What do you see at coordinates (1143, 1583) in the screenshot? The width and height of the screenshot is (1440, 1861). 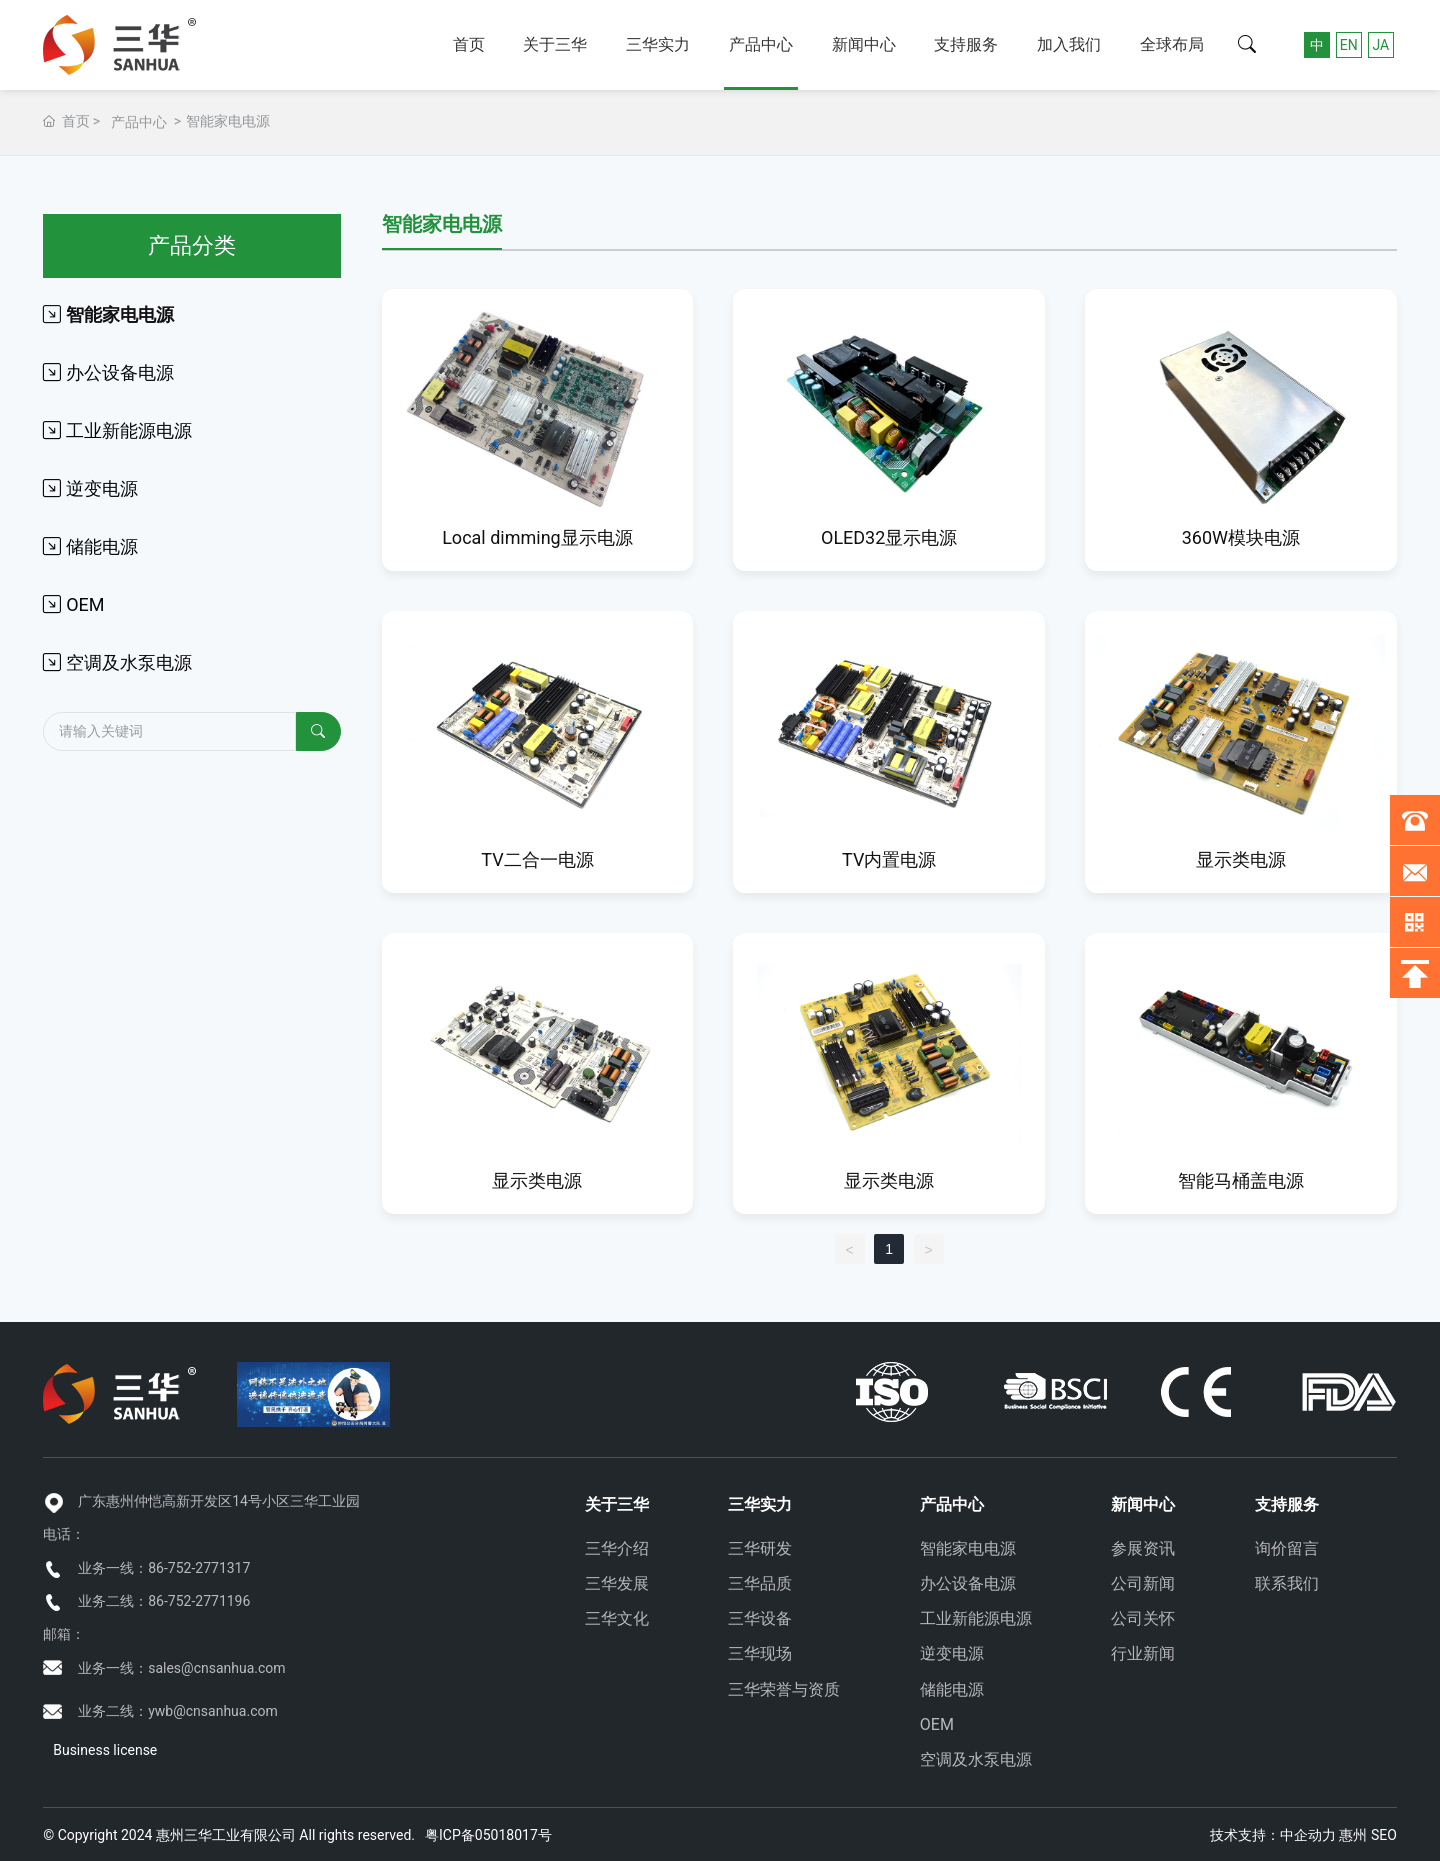 I see `公司新闻` at bounding box center [1143, 1583].